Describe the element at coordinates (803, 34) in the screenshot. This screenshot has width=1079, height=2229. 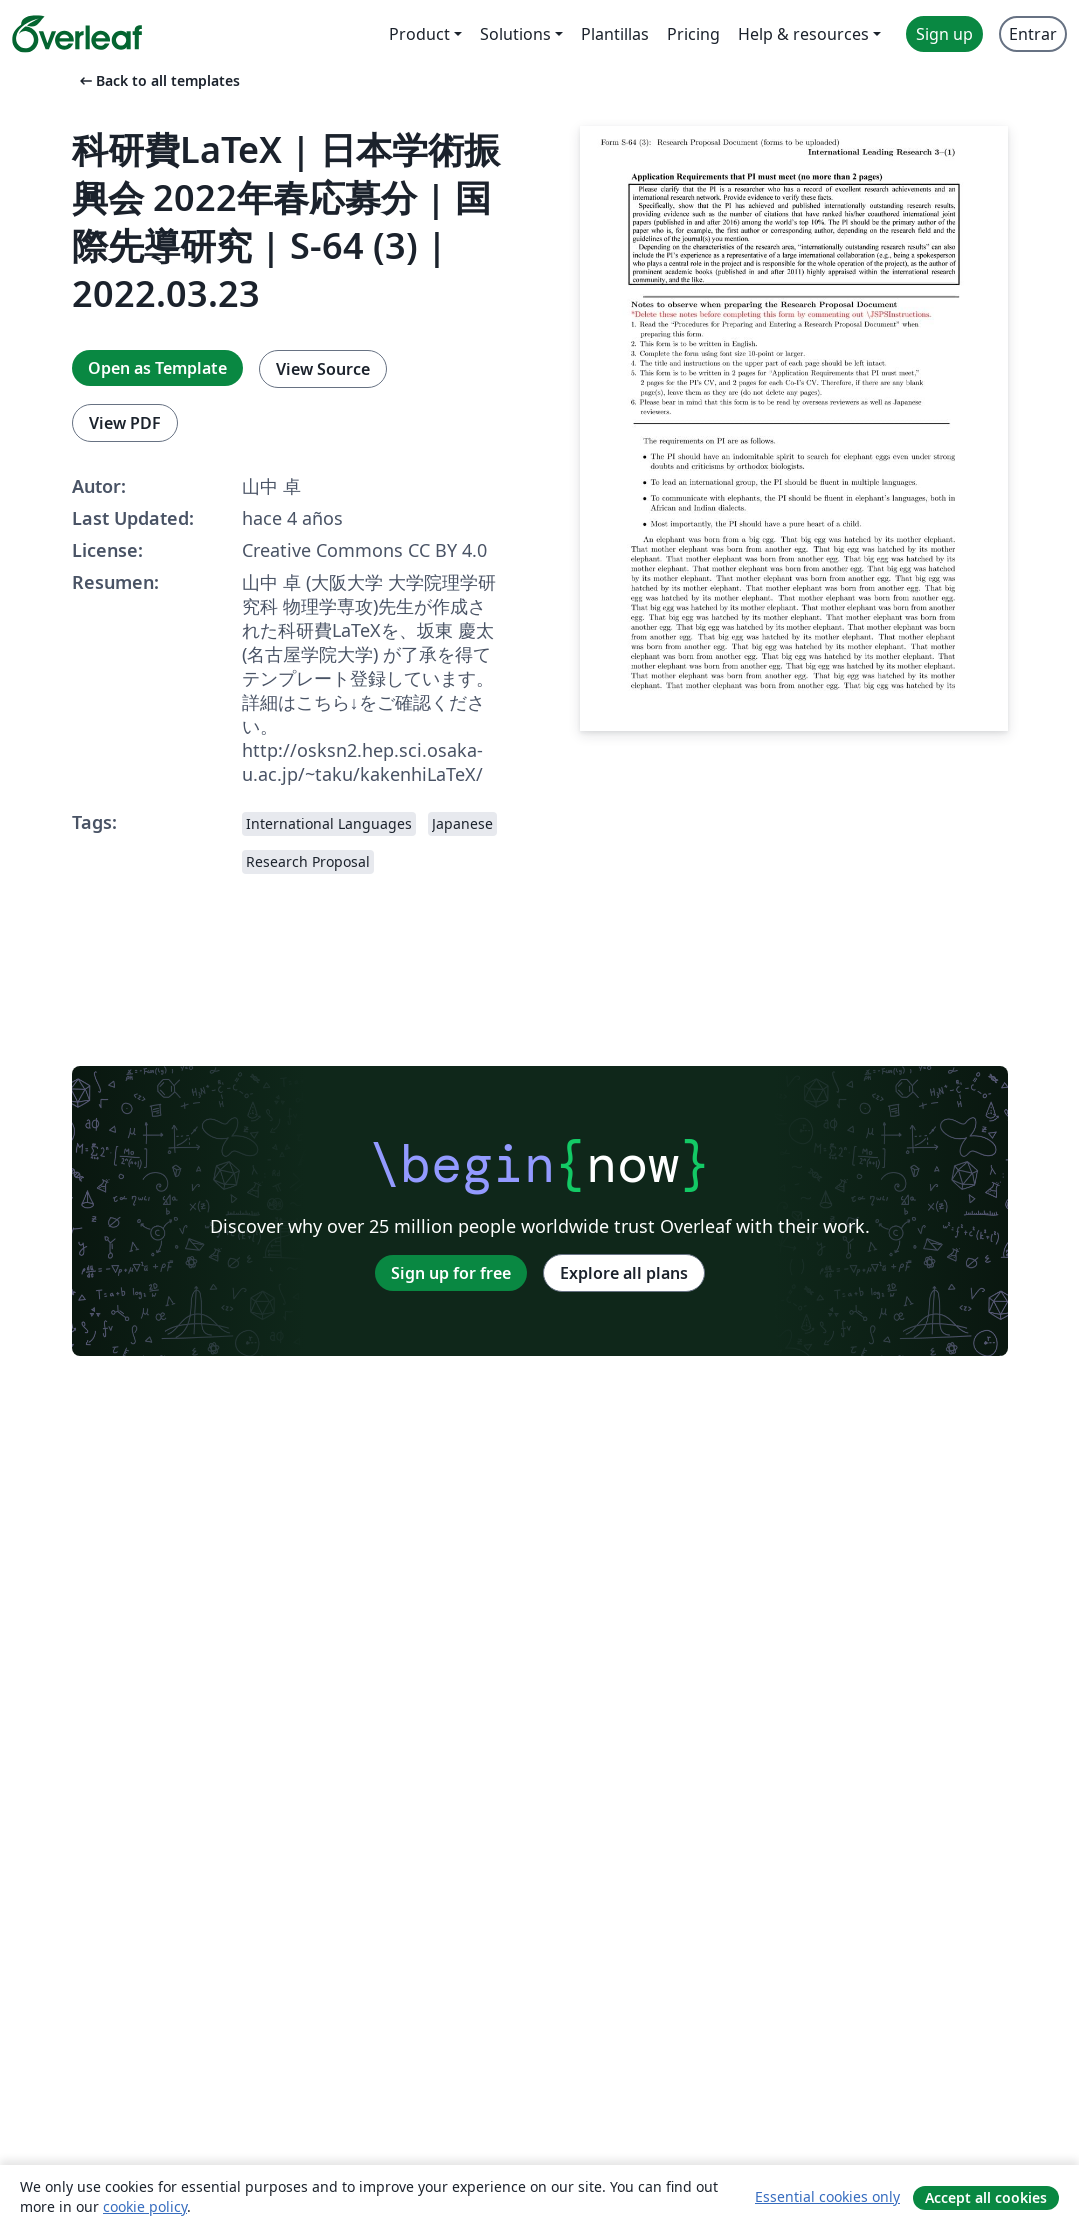
I see `Help & resources [menuitem]` at that location.